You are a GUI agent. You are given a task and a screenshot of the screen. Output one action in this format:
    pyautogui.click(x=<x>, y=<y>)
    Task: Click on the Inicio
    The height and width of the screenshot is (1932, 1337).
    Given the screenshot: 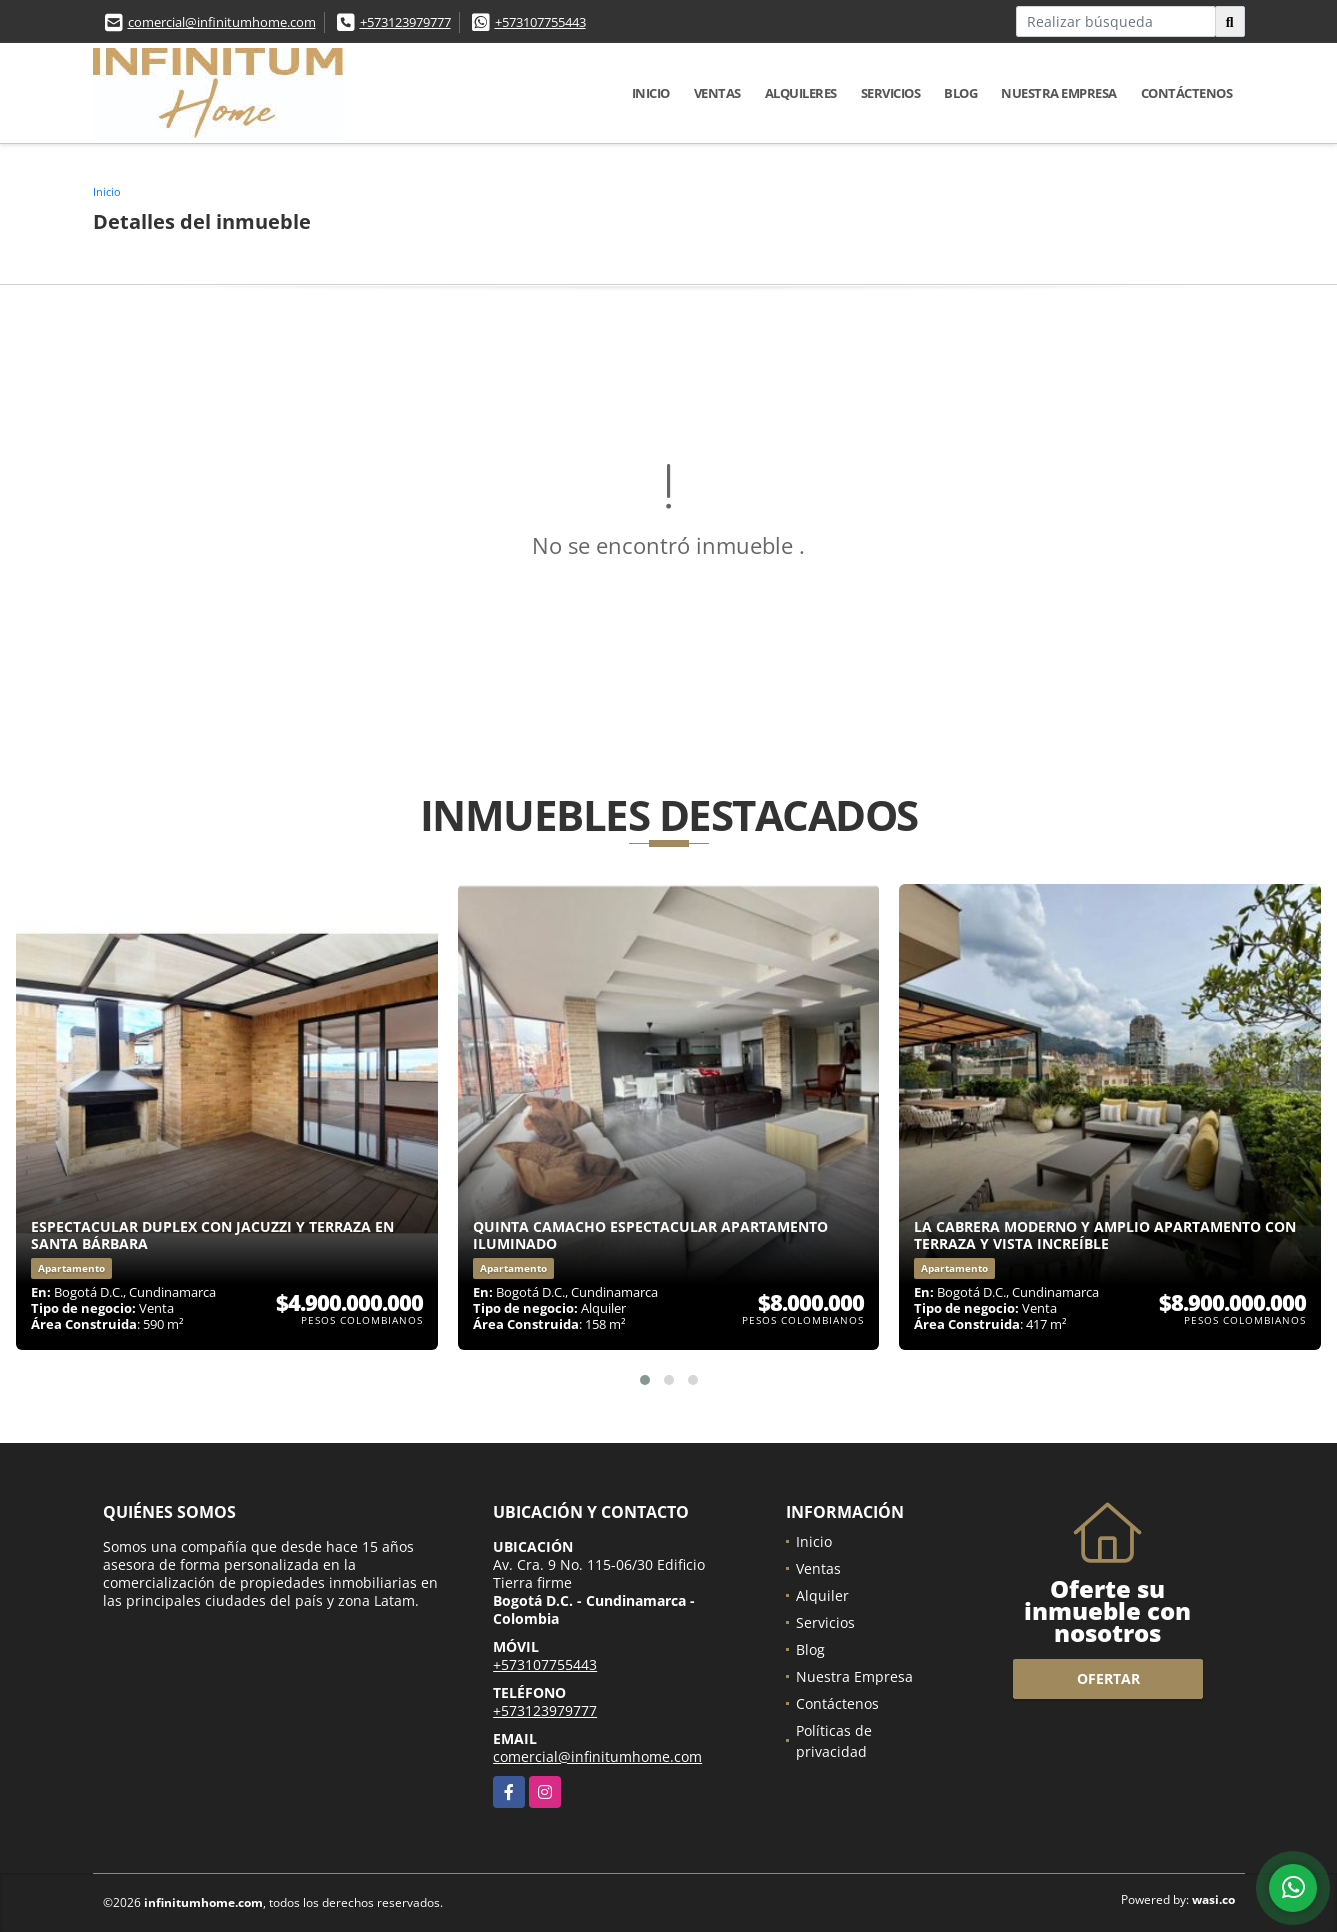 What is the action you would take?
    pyautogui.click(x=651, y=93)
    